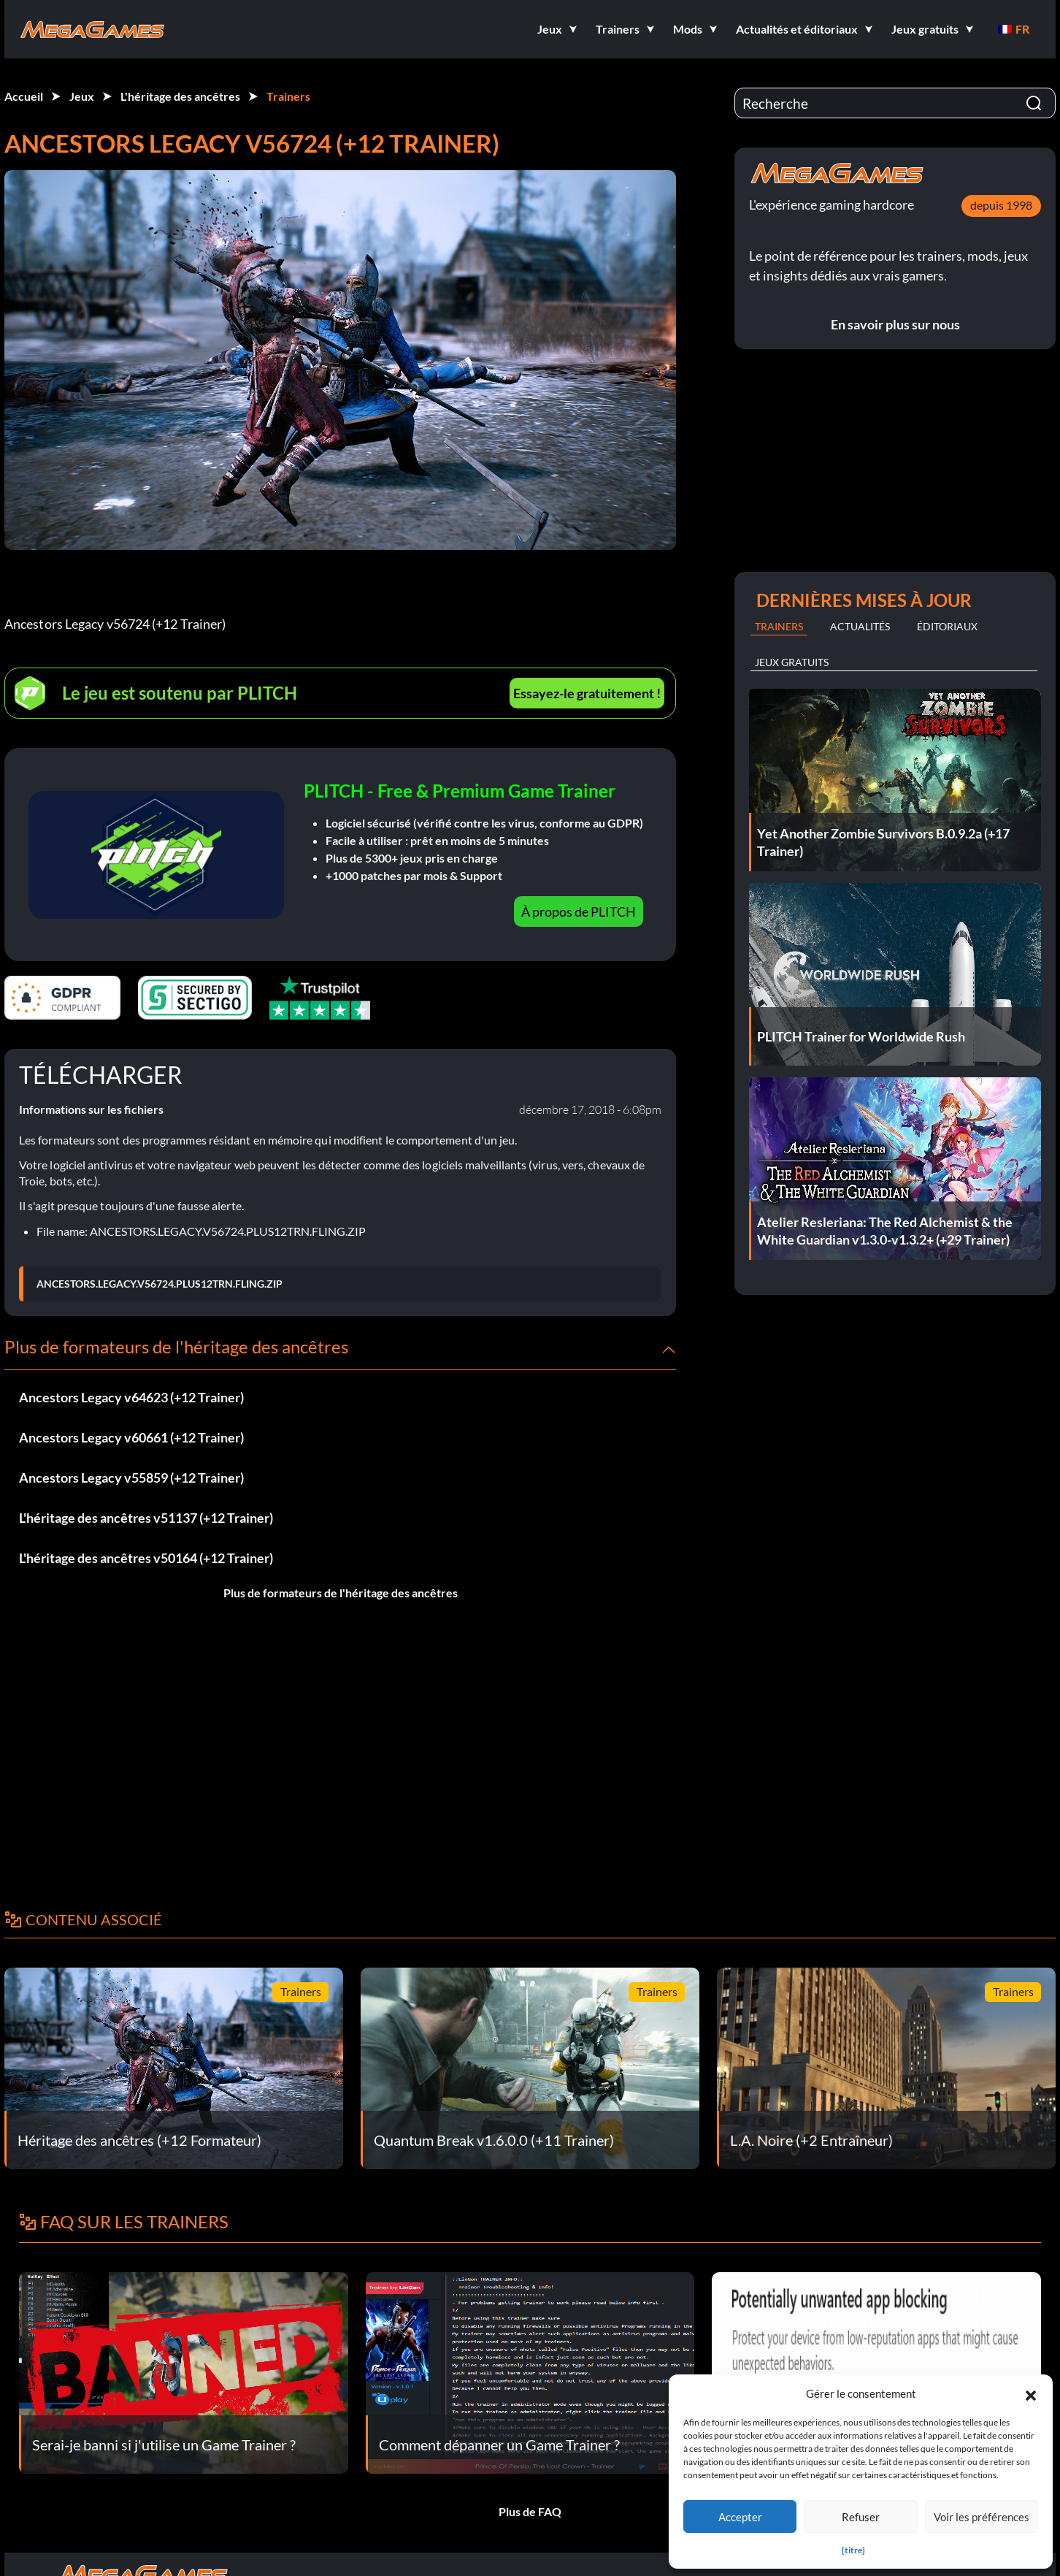  I want to click on Accepter, so click(740, 2516).